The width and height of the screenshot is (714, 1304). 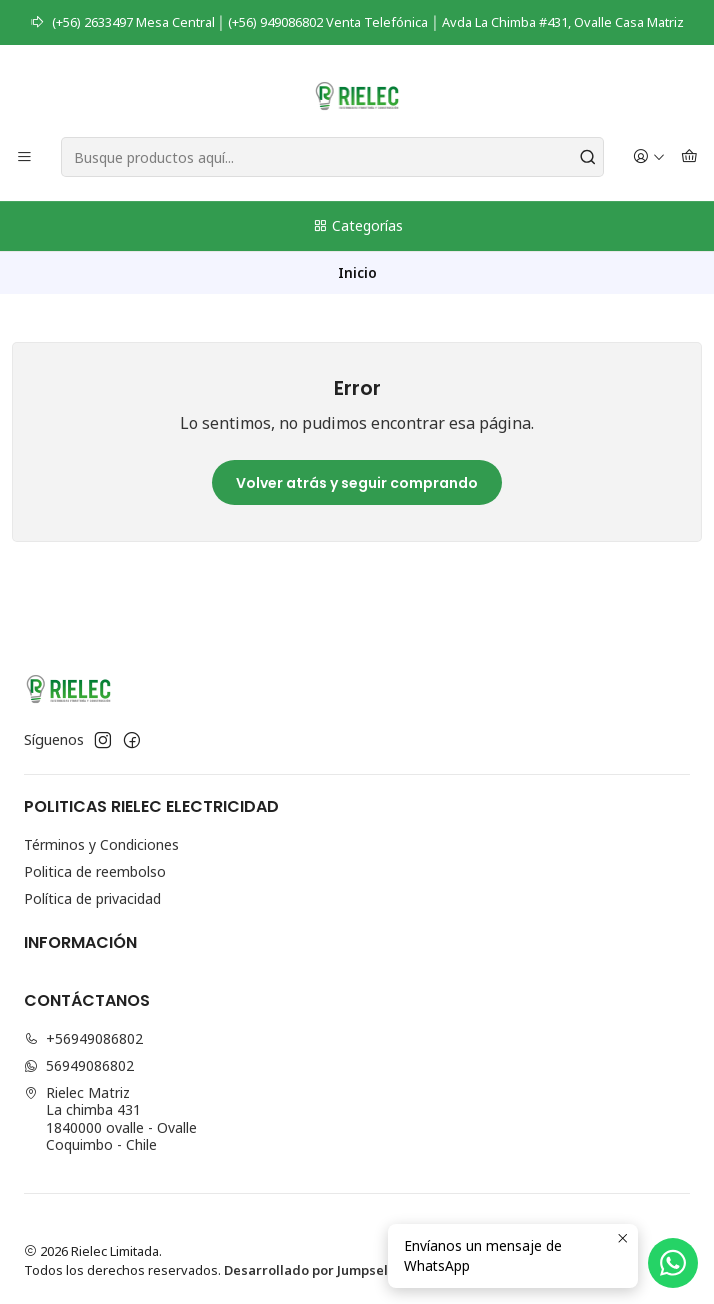 What do you see at coordinates (332, 157) in the screenshot?
I see `[combobox]` at bounding box center [332, 157].